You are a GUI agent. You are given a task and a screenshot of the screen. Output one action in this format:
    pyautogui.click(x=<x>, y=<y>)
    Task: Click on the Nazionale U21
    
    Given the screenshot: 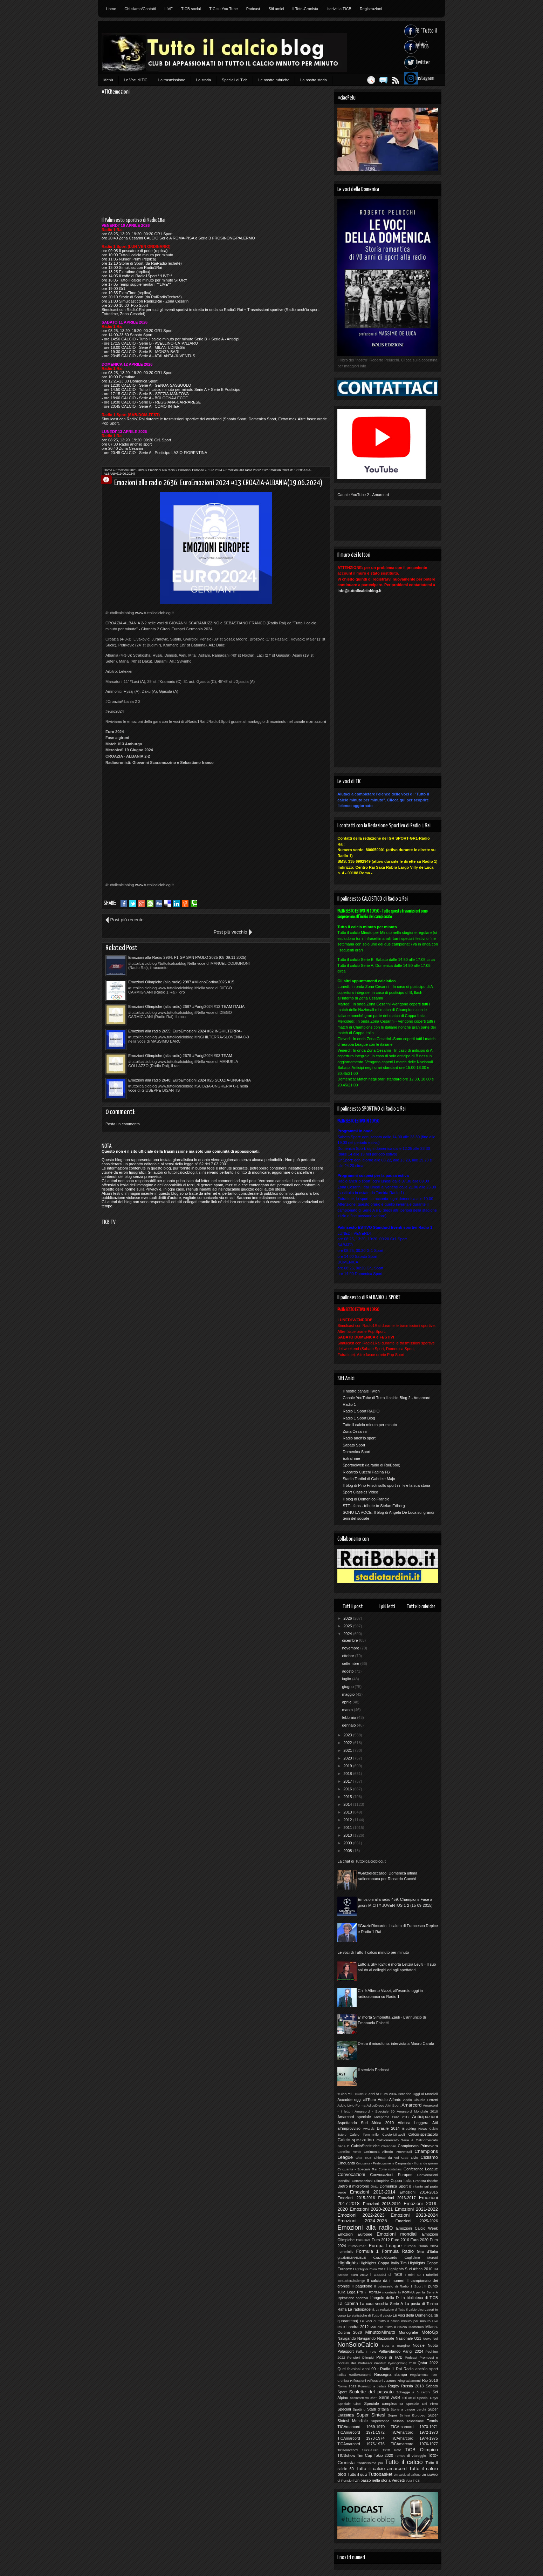 What is the action you would take?
    pyautogui.click(x=408, y=2338)
    